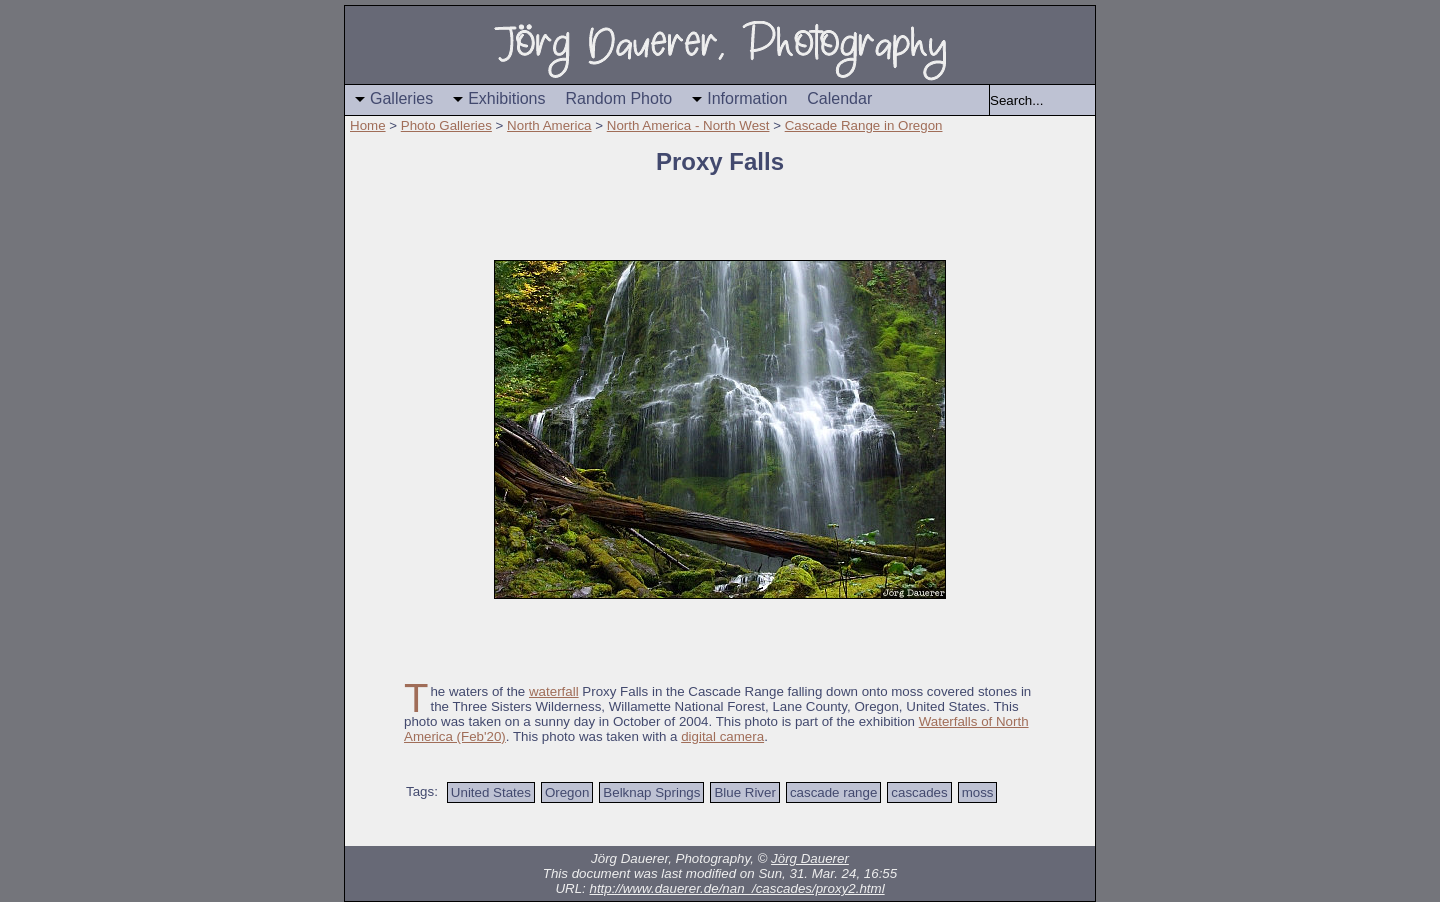 This screenshot has height=902, width=1440. I want to click on cascades, so click(919, 792).